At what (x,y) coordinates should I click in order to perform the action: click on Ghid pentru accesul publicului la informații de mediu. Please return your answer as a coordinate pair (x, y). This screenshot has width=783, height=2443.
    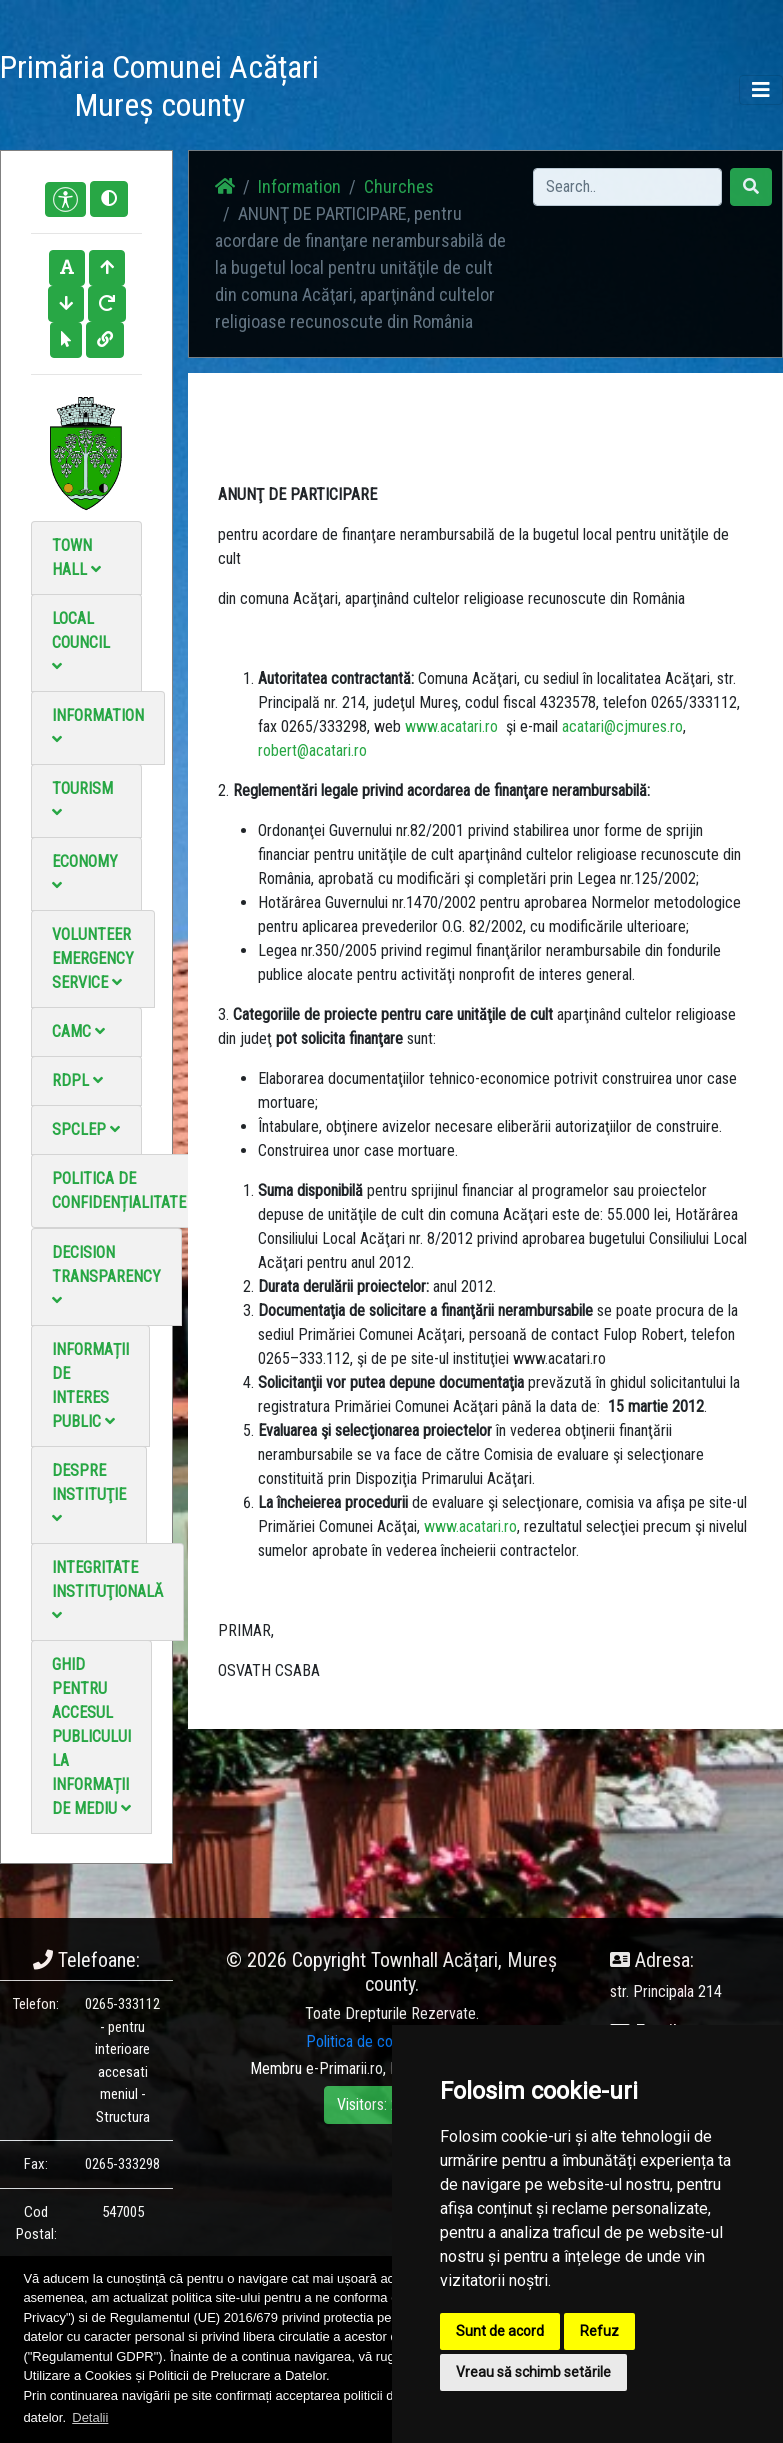
    Looking at the image, I should click on (91, 1736).